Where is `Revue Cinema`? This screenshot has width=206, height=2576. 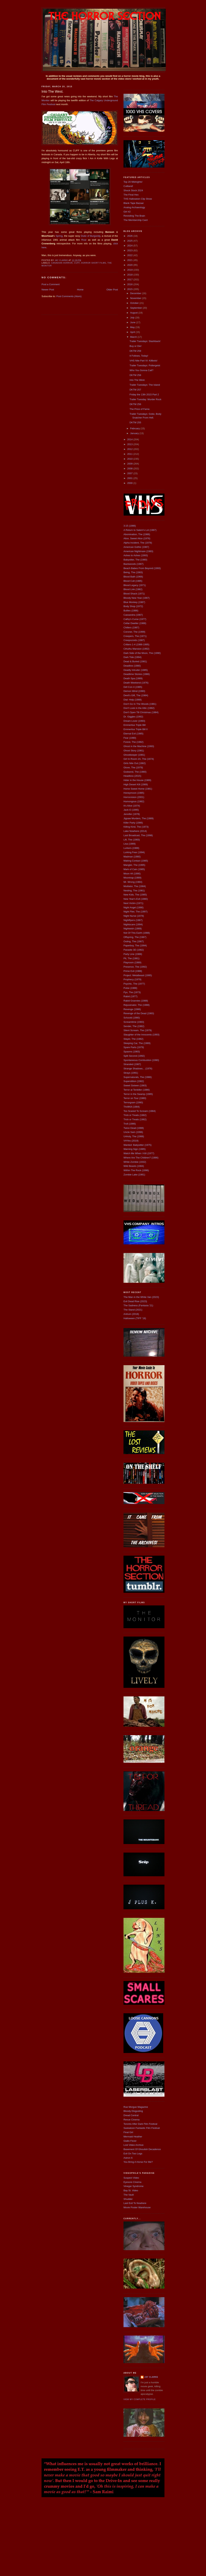
Revue Cinema is located at coordinates (131, 2119).